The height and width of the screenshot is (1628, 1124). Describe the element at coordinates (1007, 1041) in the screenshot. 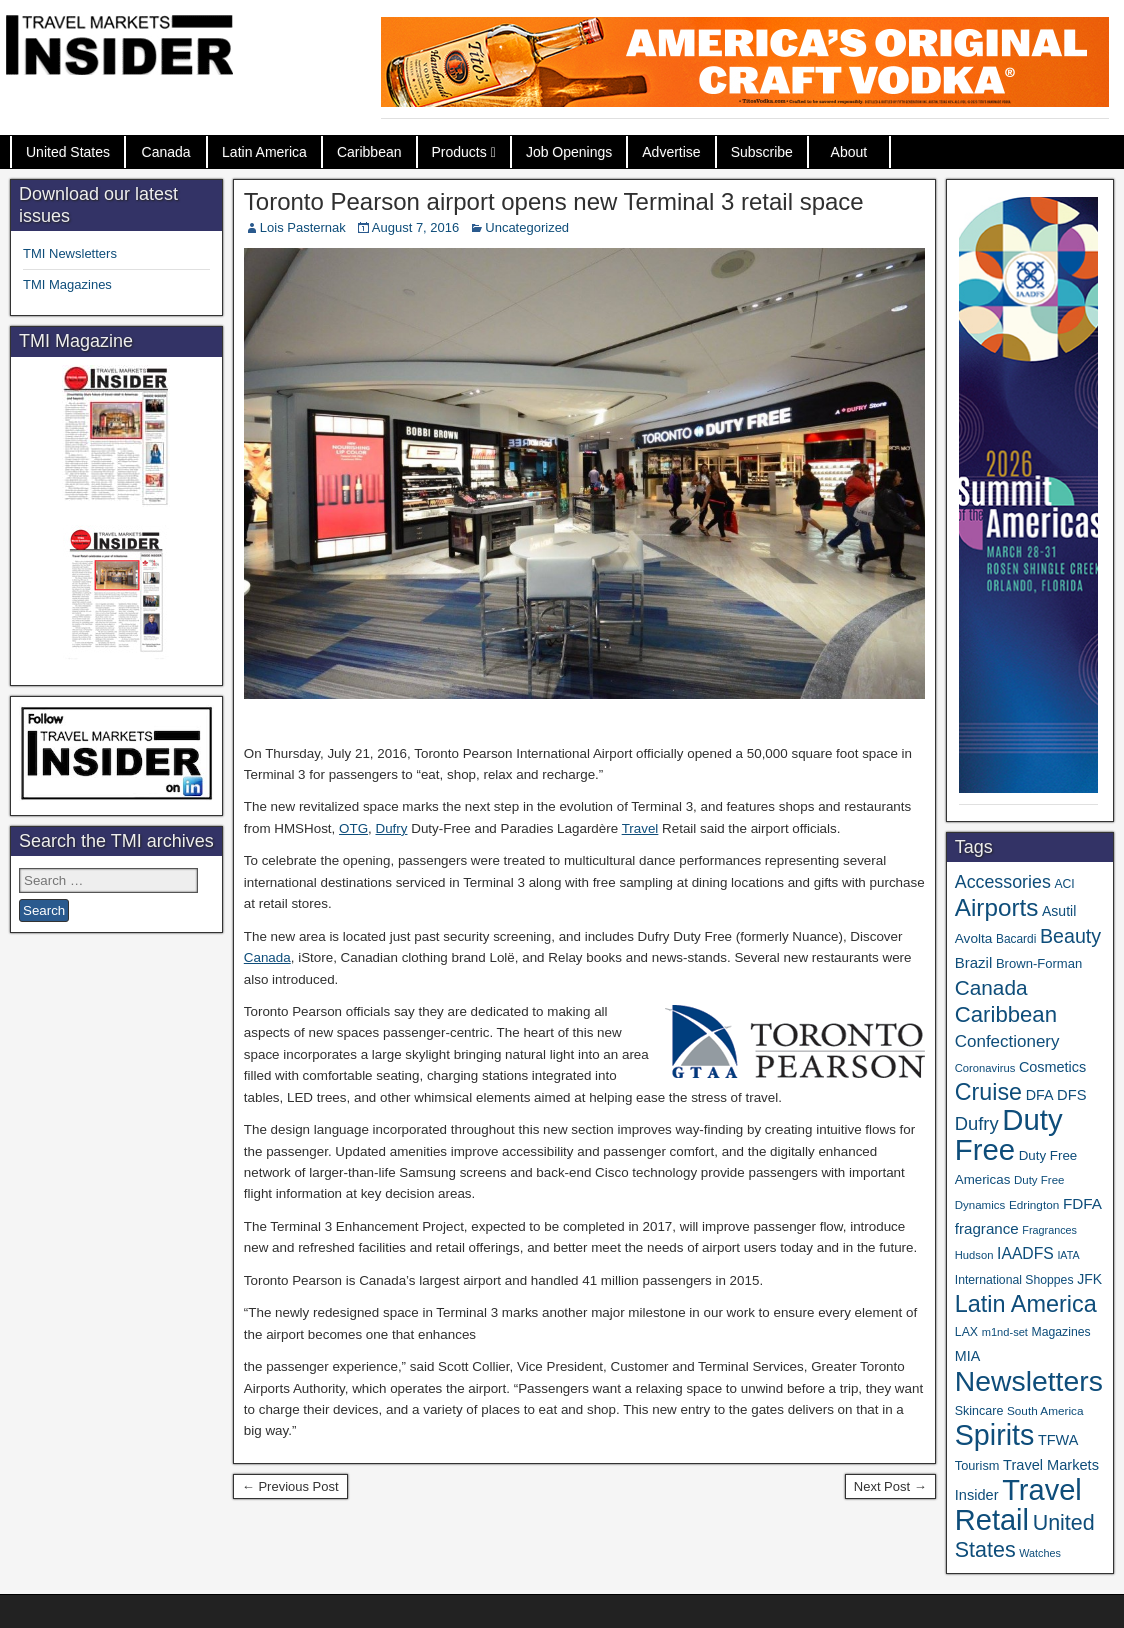

I see `Confectionery [Confectionery (78 items)]` at that location.